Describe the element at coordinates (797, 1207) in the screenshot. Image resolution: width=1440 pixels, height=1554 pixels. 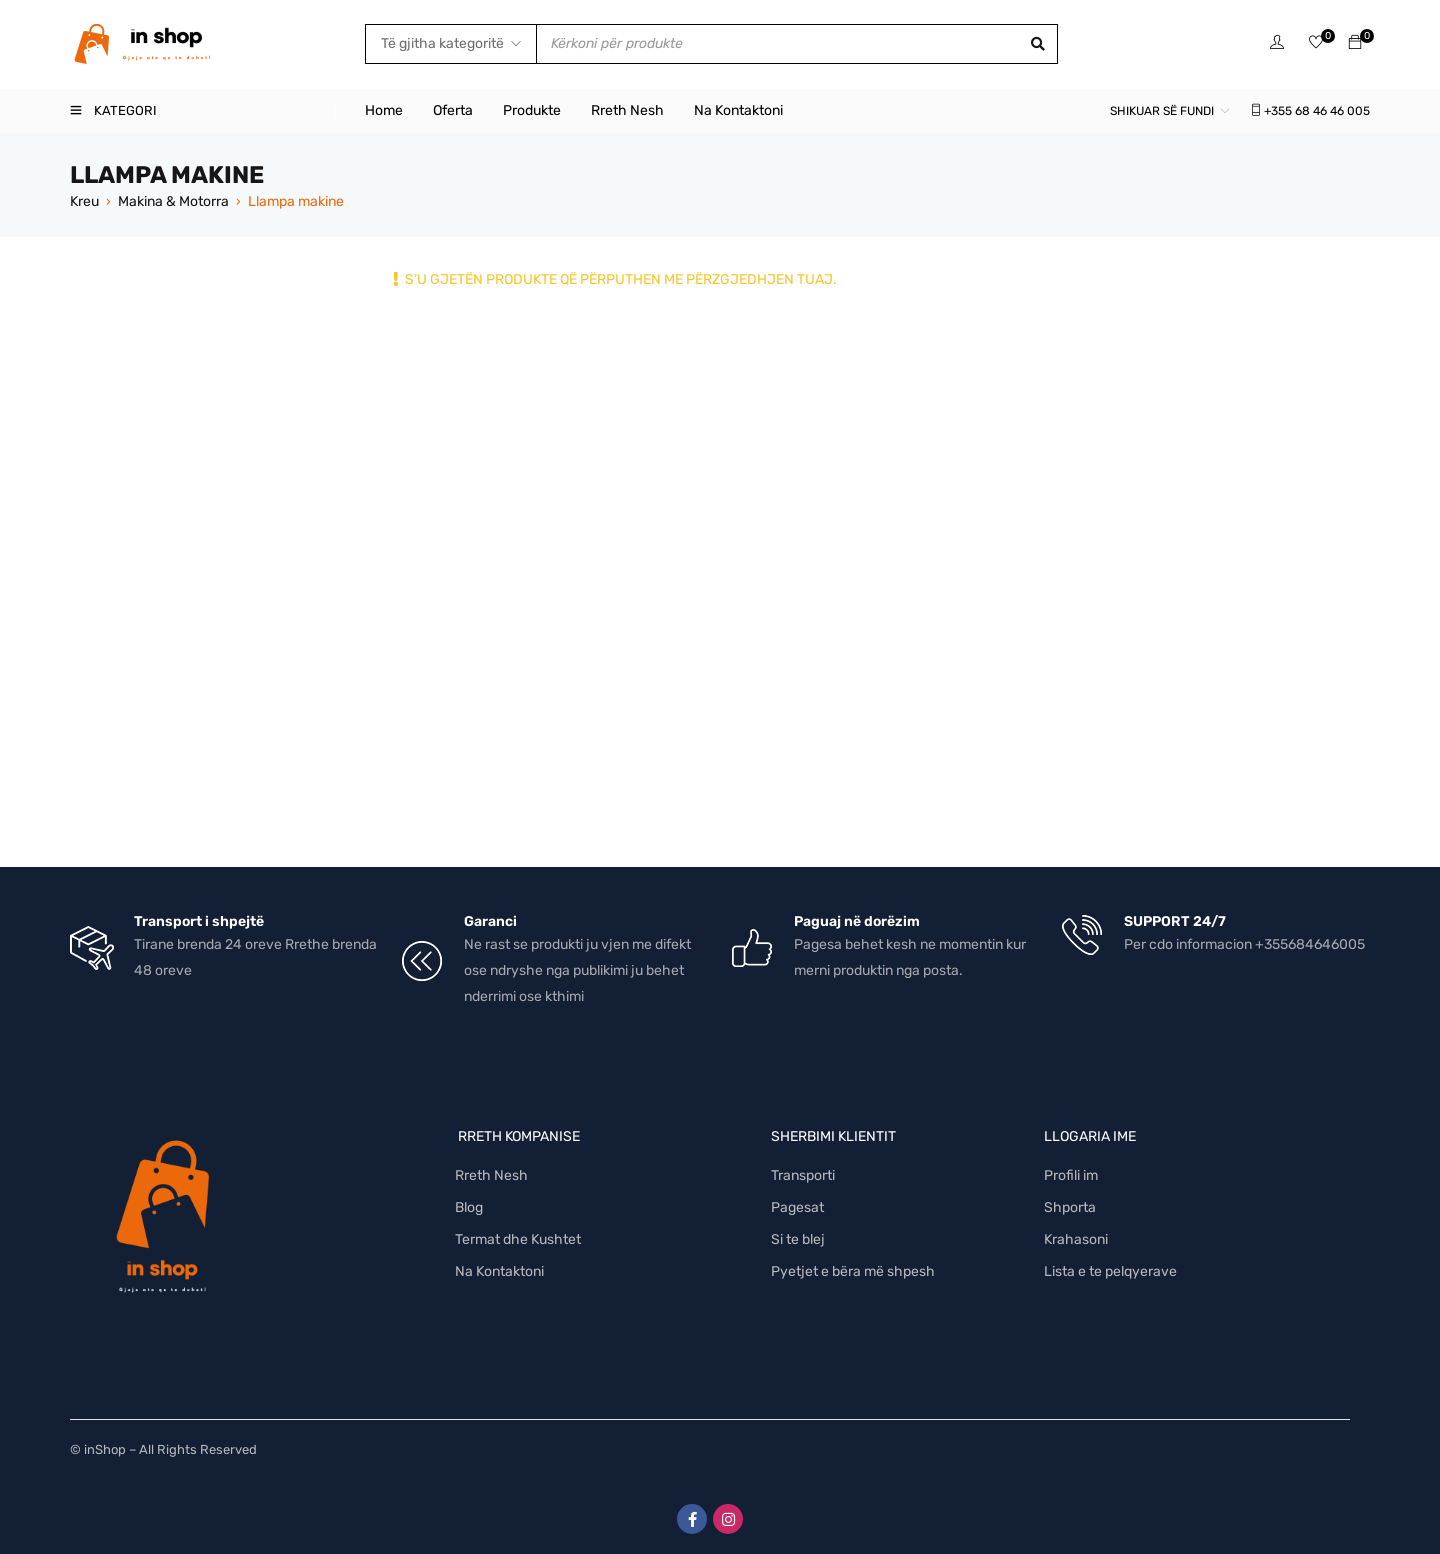
I see `Pagesat` at that location.